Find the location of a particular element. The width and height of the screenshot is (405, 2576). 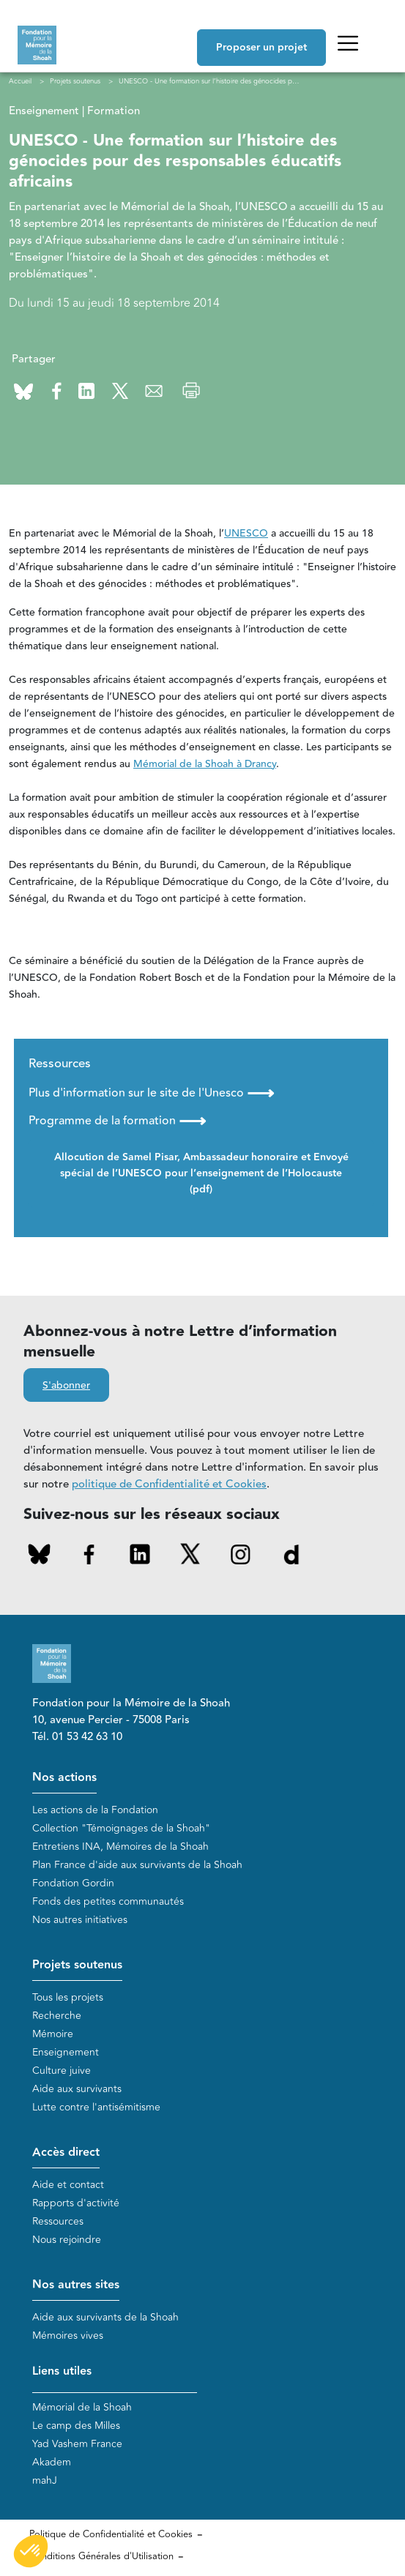

Aide aux survivants de la Shoah is located at coordinates (105, 2317).